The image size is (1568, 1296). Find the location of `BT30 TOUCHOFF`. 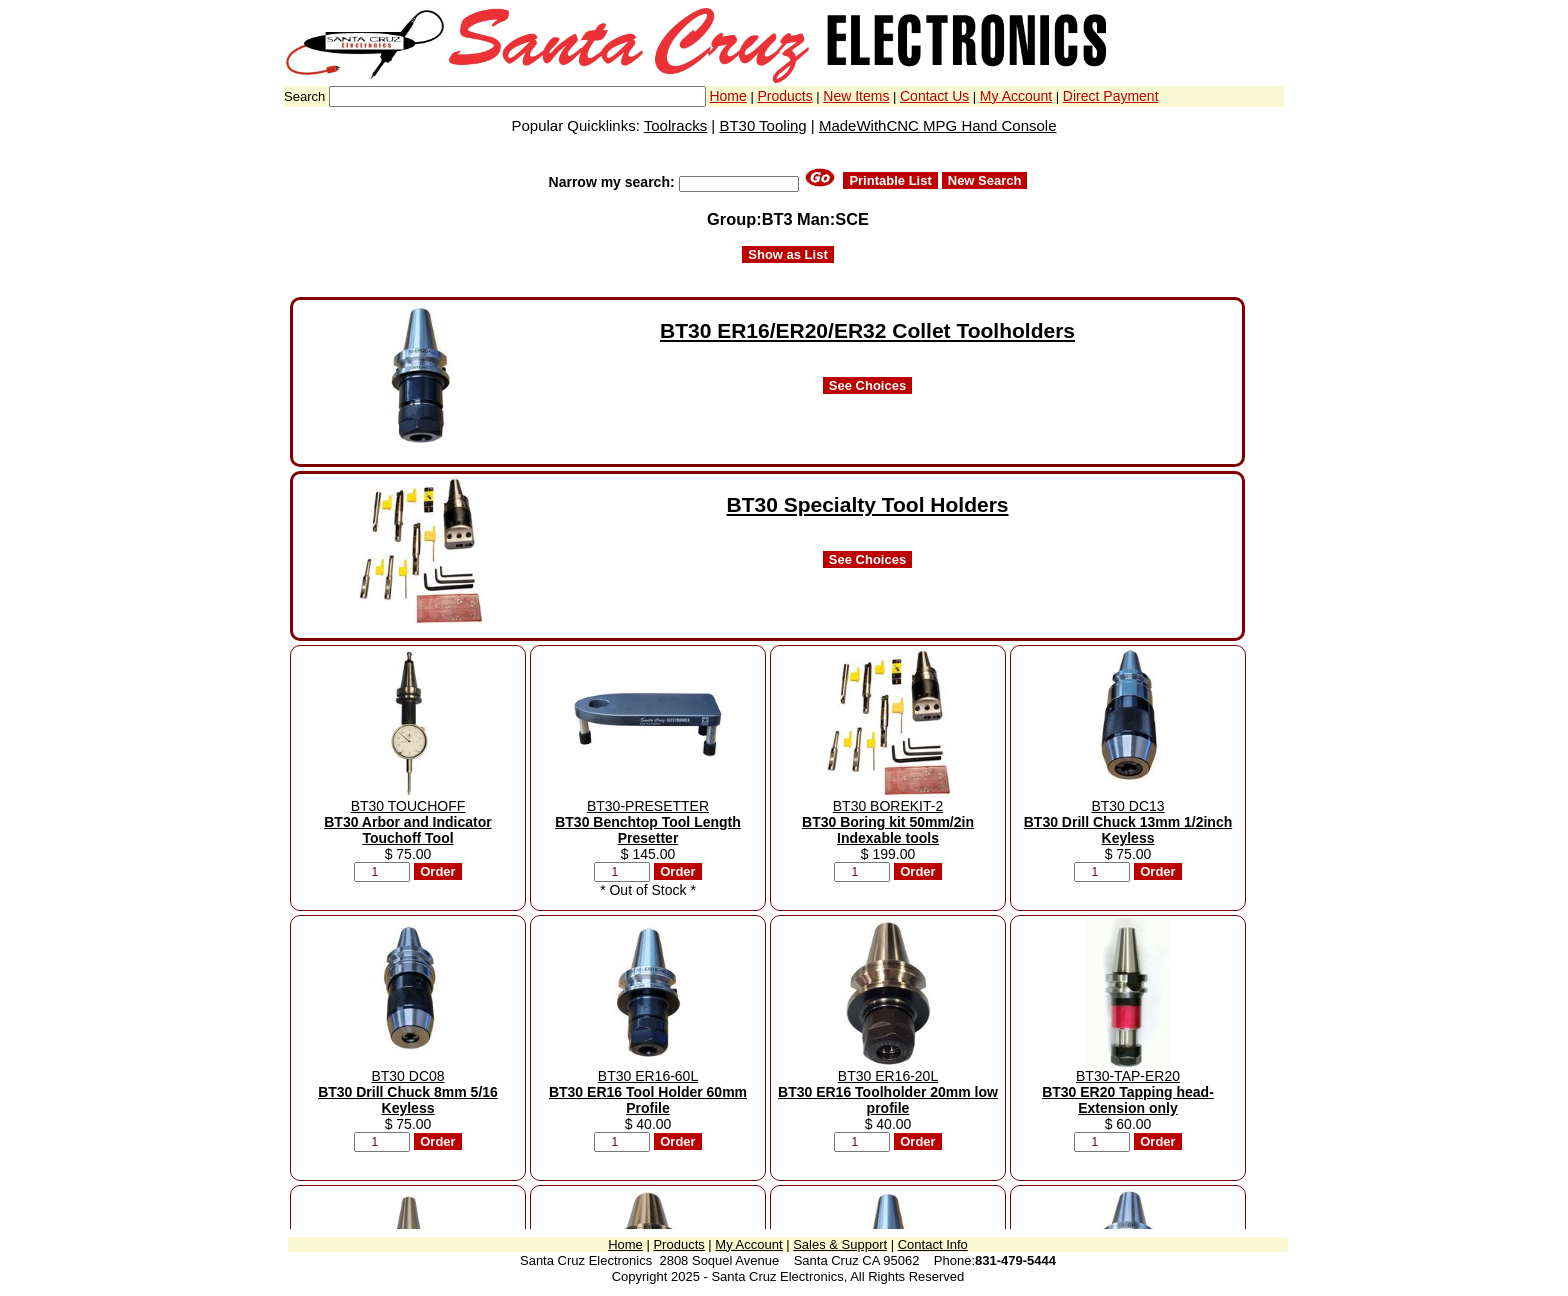

BT30 TOUCHOFF is located at coordinates (408, 822).